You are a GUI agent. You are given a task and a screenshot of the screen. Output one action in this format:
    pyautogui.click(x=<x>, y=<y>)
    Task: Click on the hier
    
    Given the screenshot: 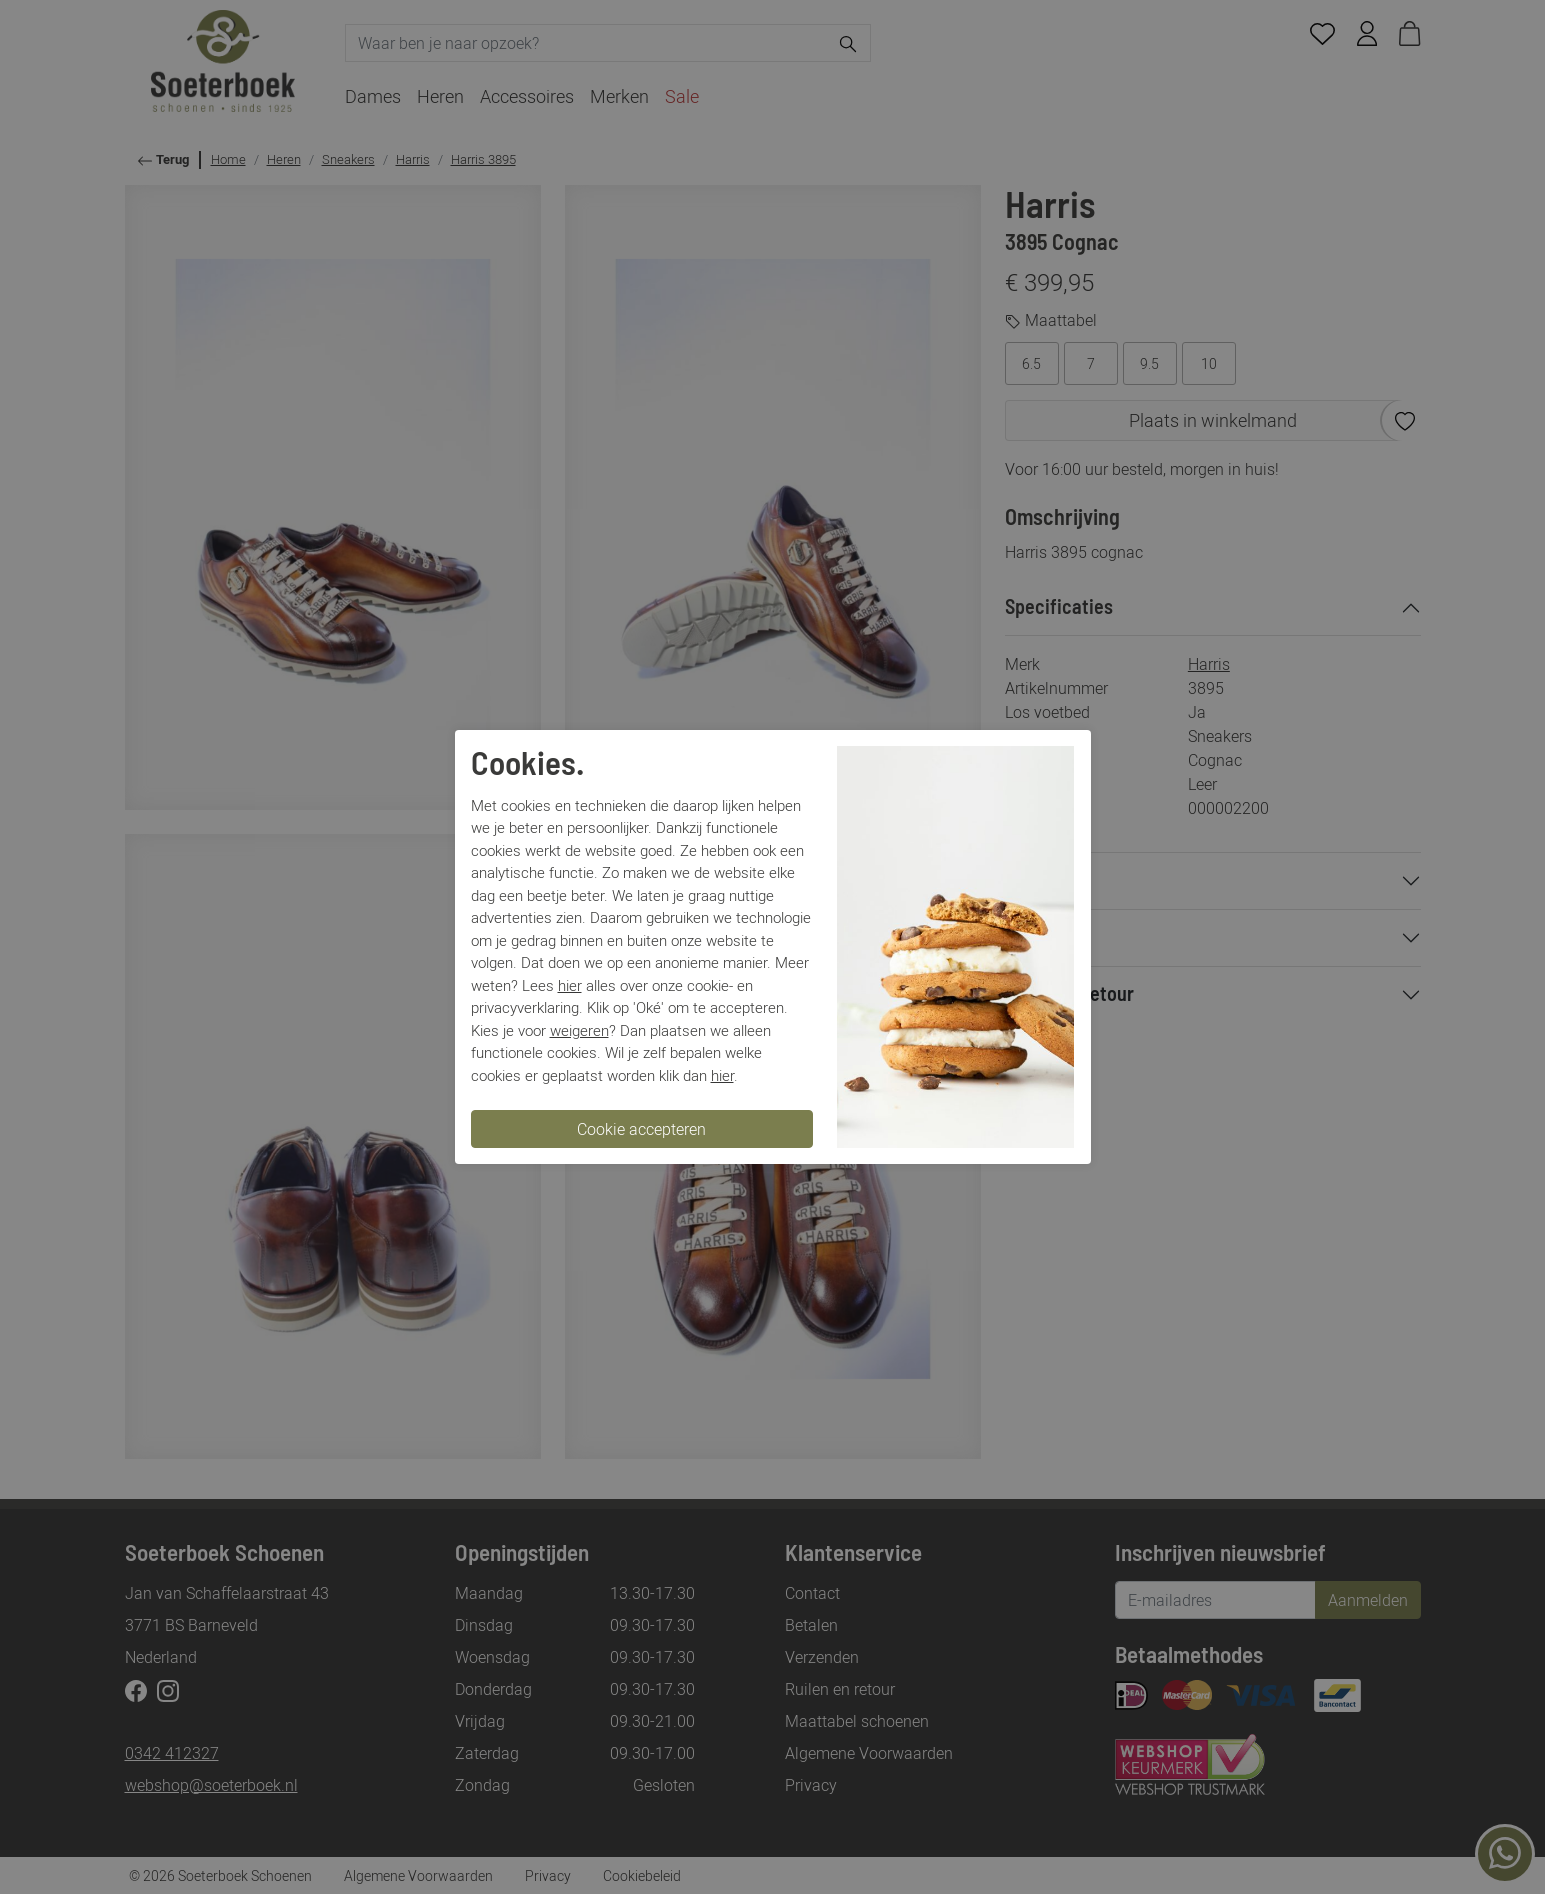 What is the action you would take?
    pyautogui.click(x=570, y=985)
    